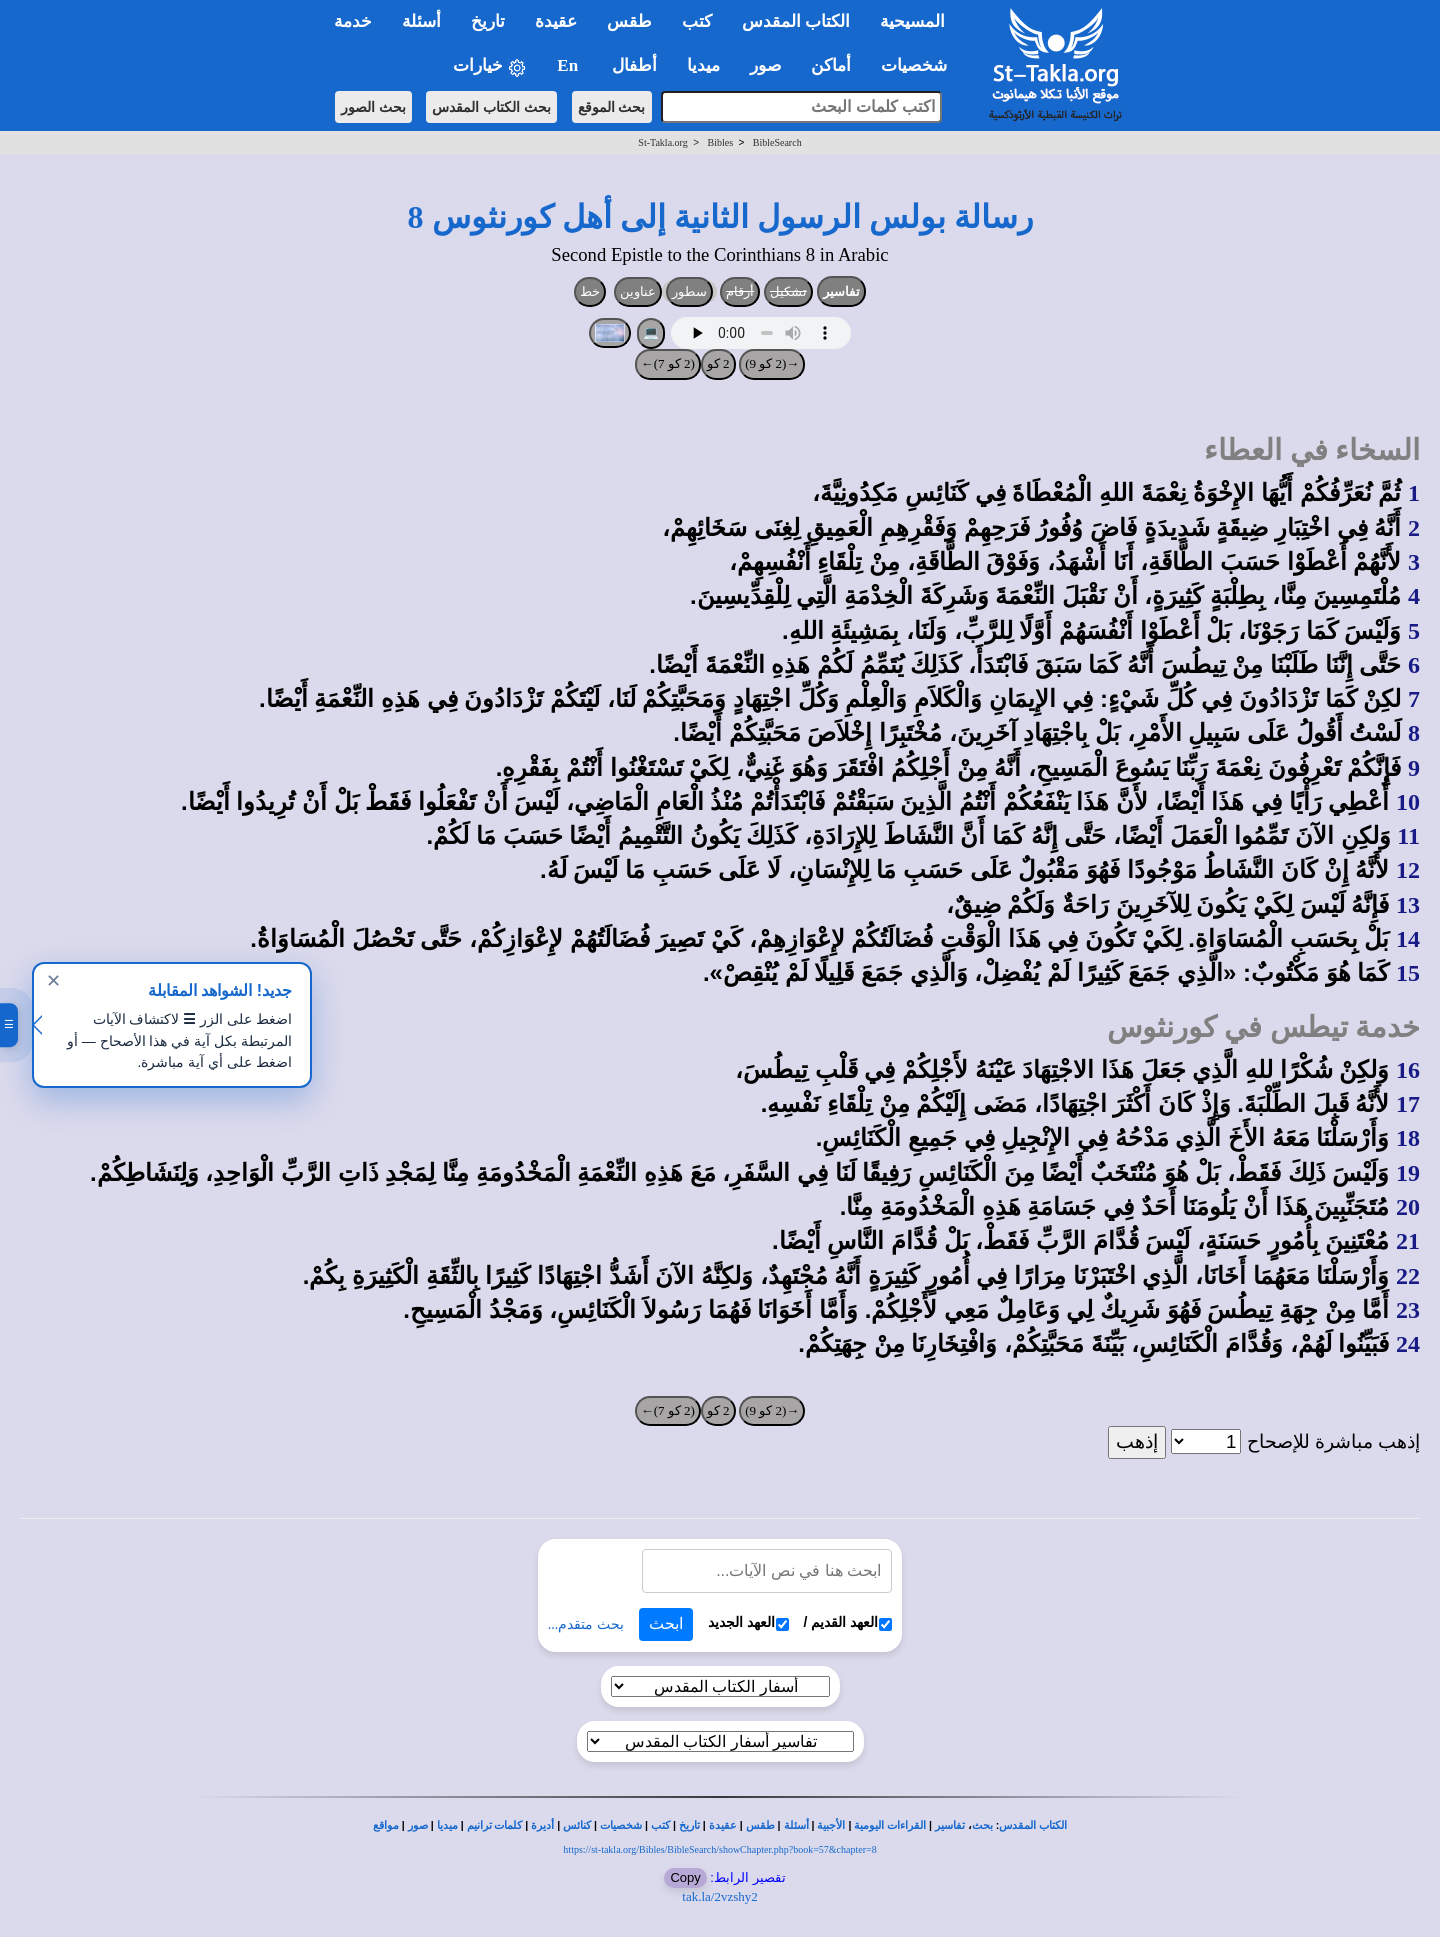  Describe the element at coordinates (590, 291) in the screenshot. I see `خط` at that location.